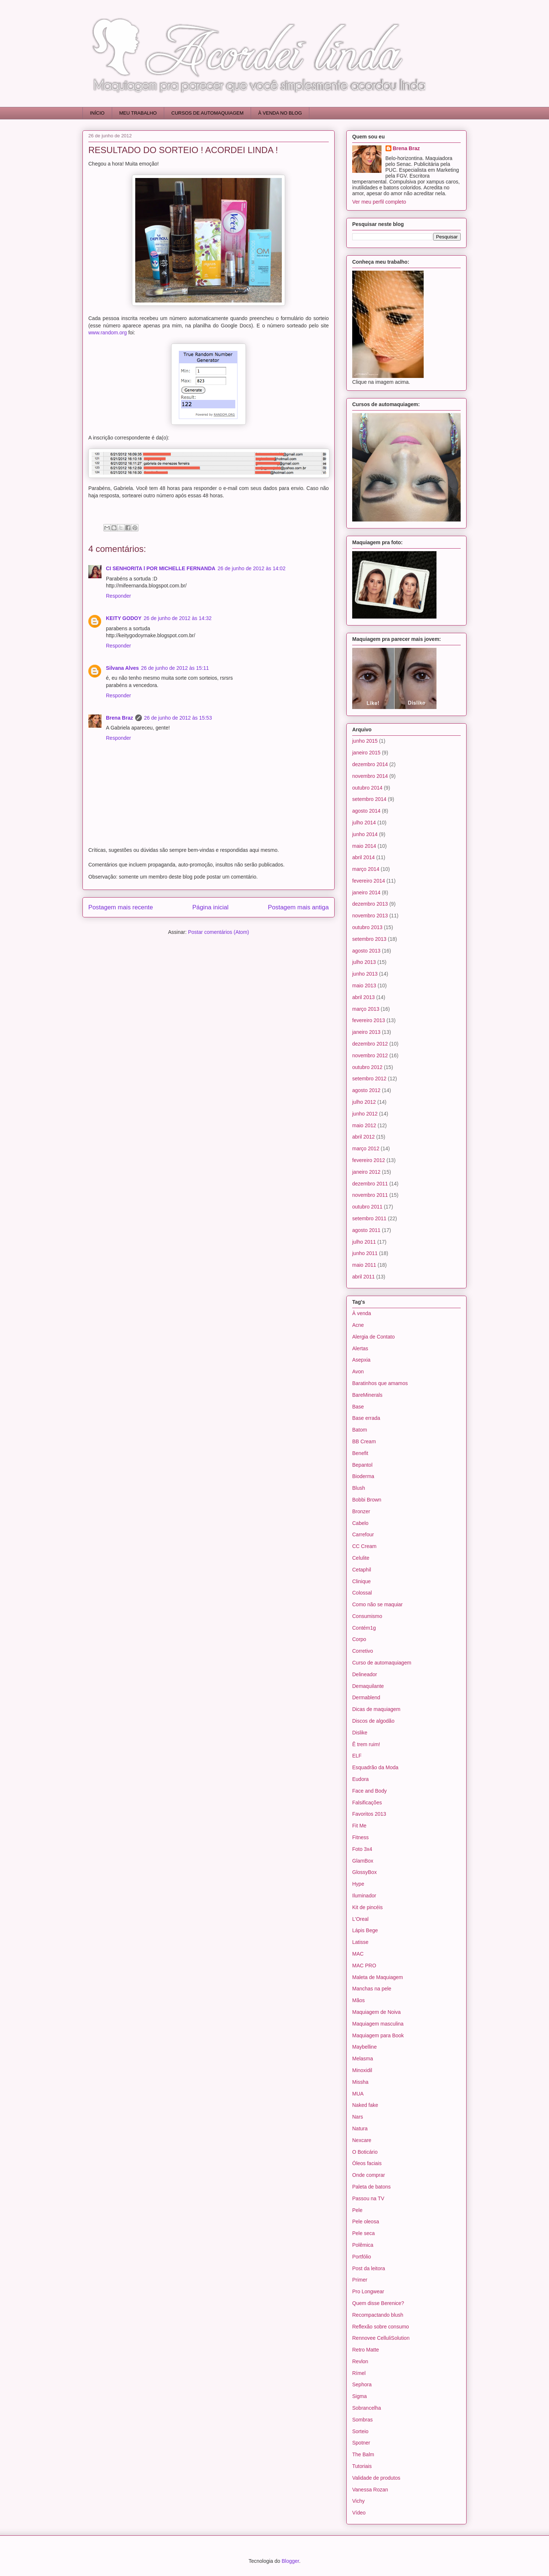  What do you see at coordinates (377, 2315) in the screenshot?
I see `Recompactando blush` at bounding box center [377, 2315].